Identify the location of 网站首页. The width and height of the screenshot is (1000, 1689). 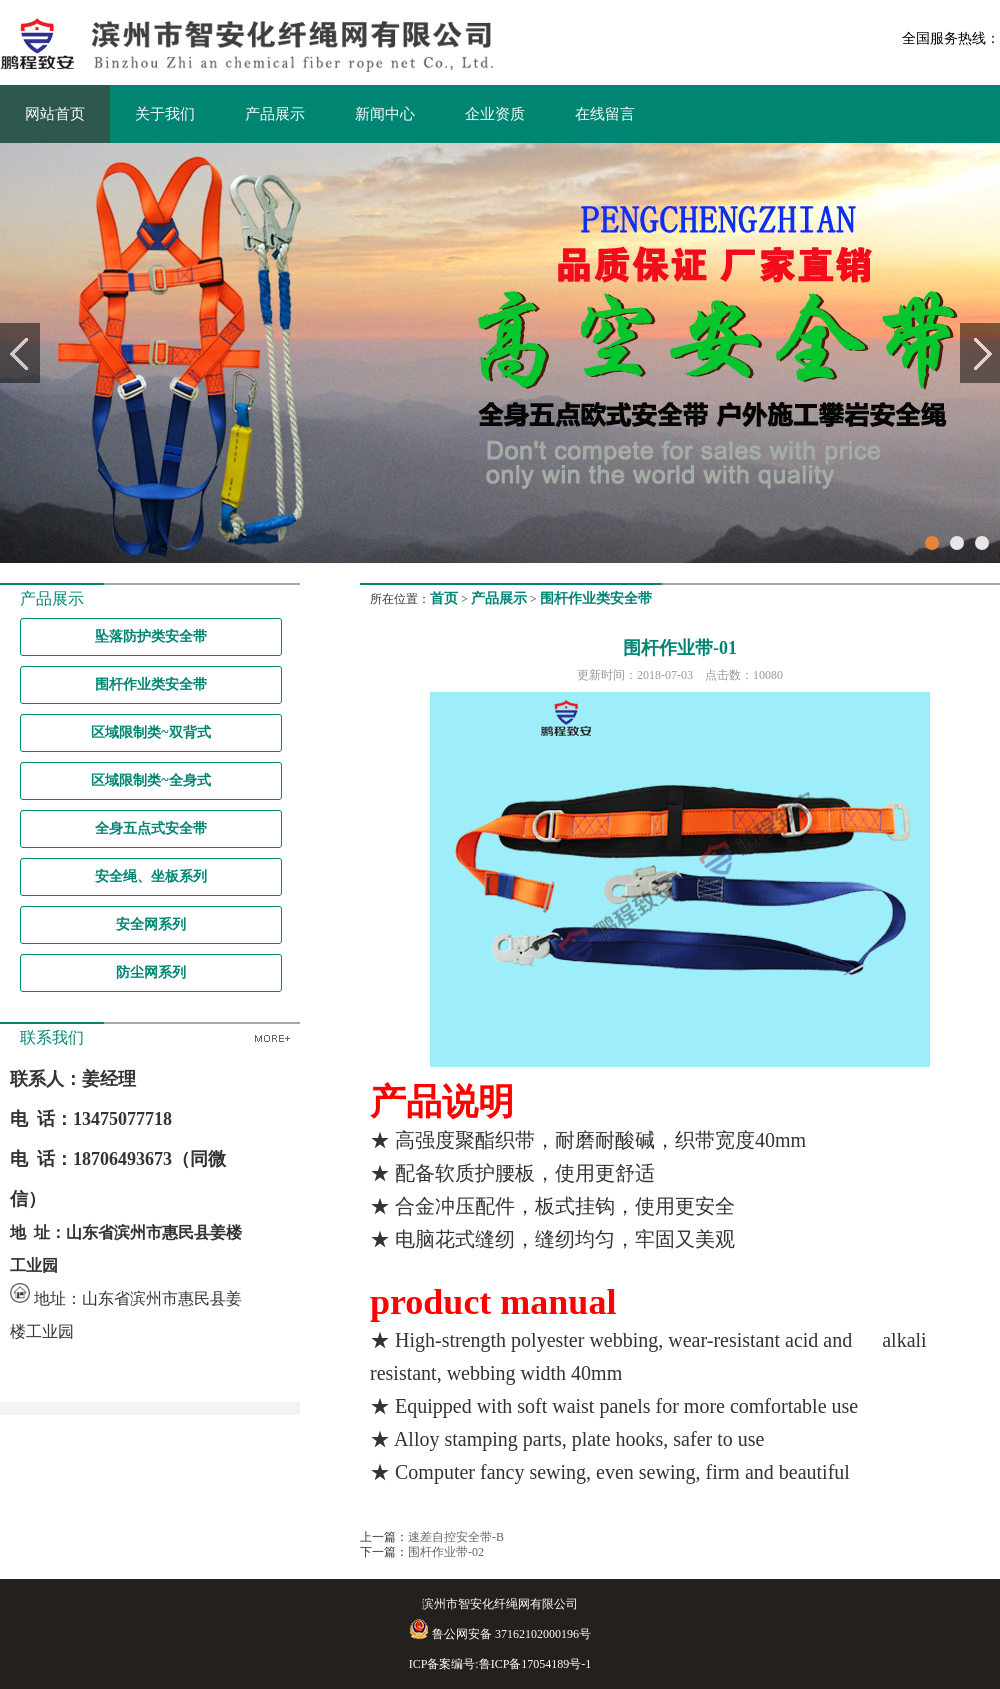
(55, 114).